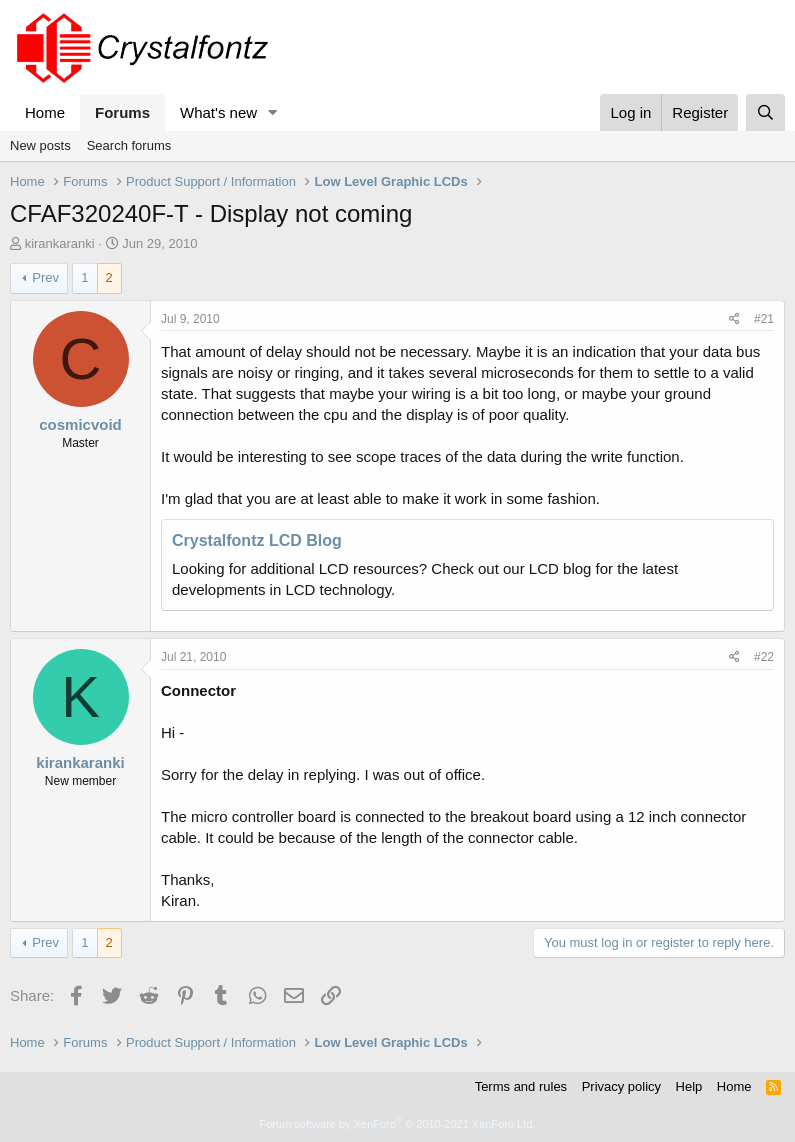 This screenshot has height=1142, width=795. I want to click on #22, so click(764, 657).